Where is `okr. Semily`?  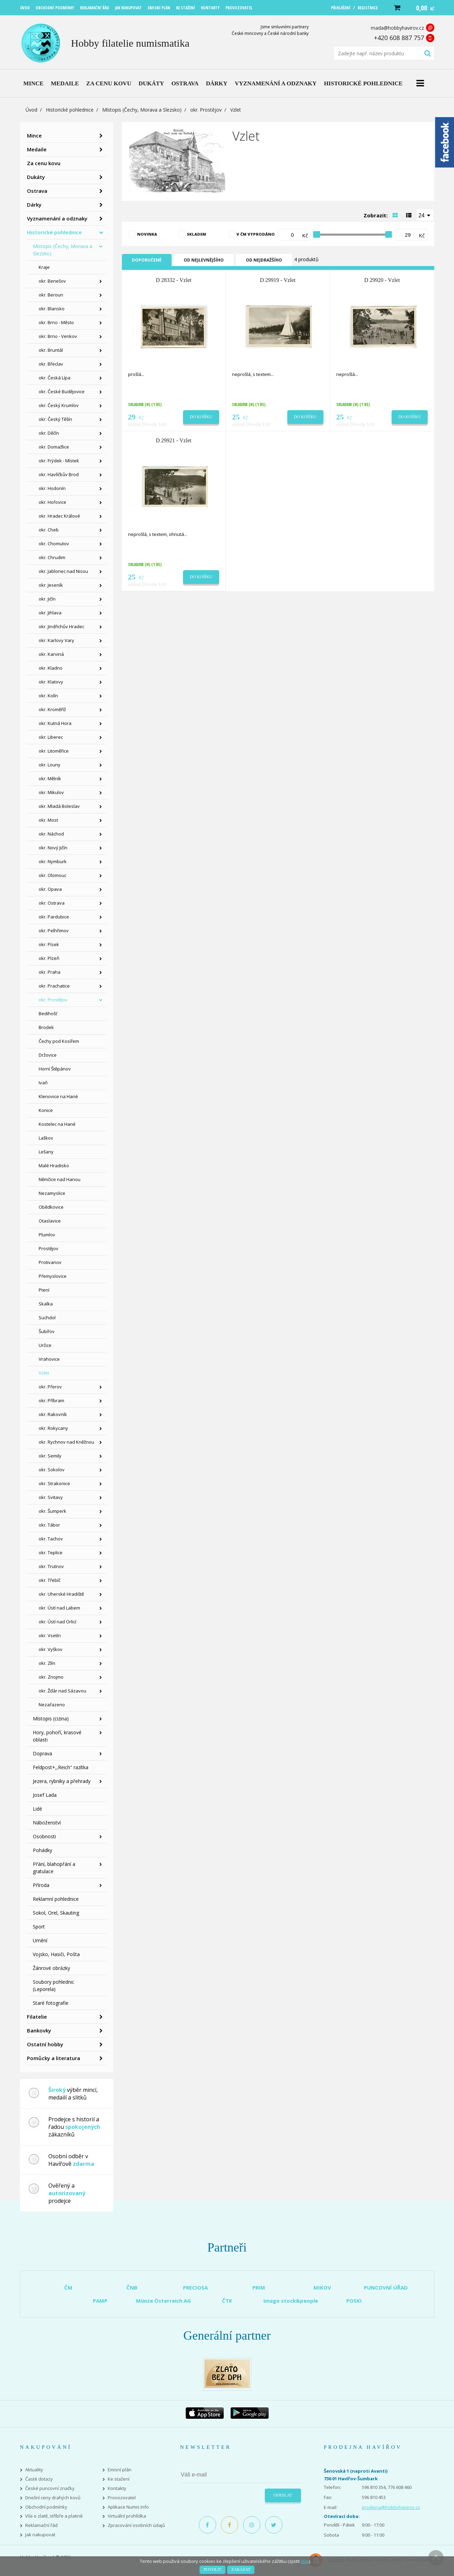 okr. Semily is located at coordinates (50, 1456).